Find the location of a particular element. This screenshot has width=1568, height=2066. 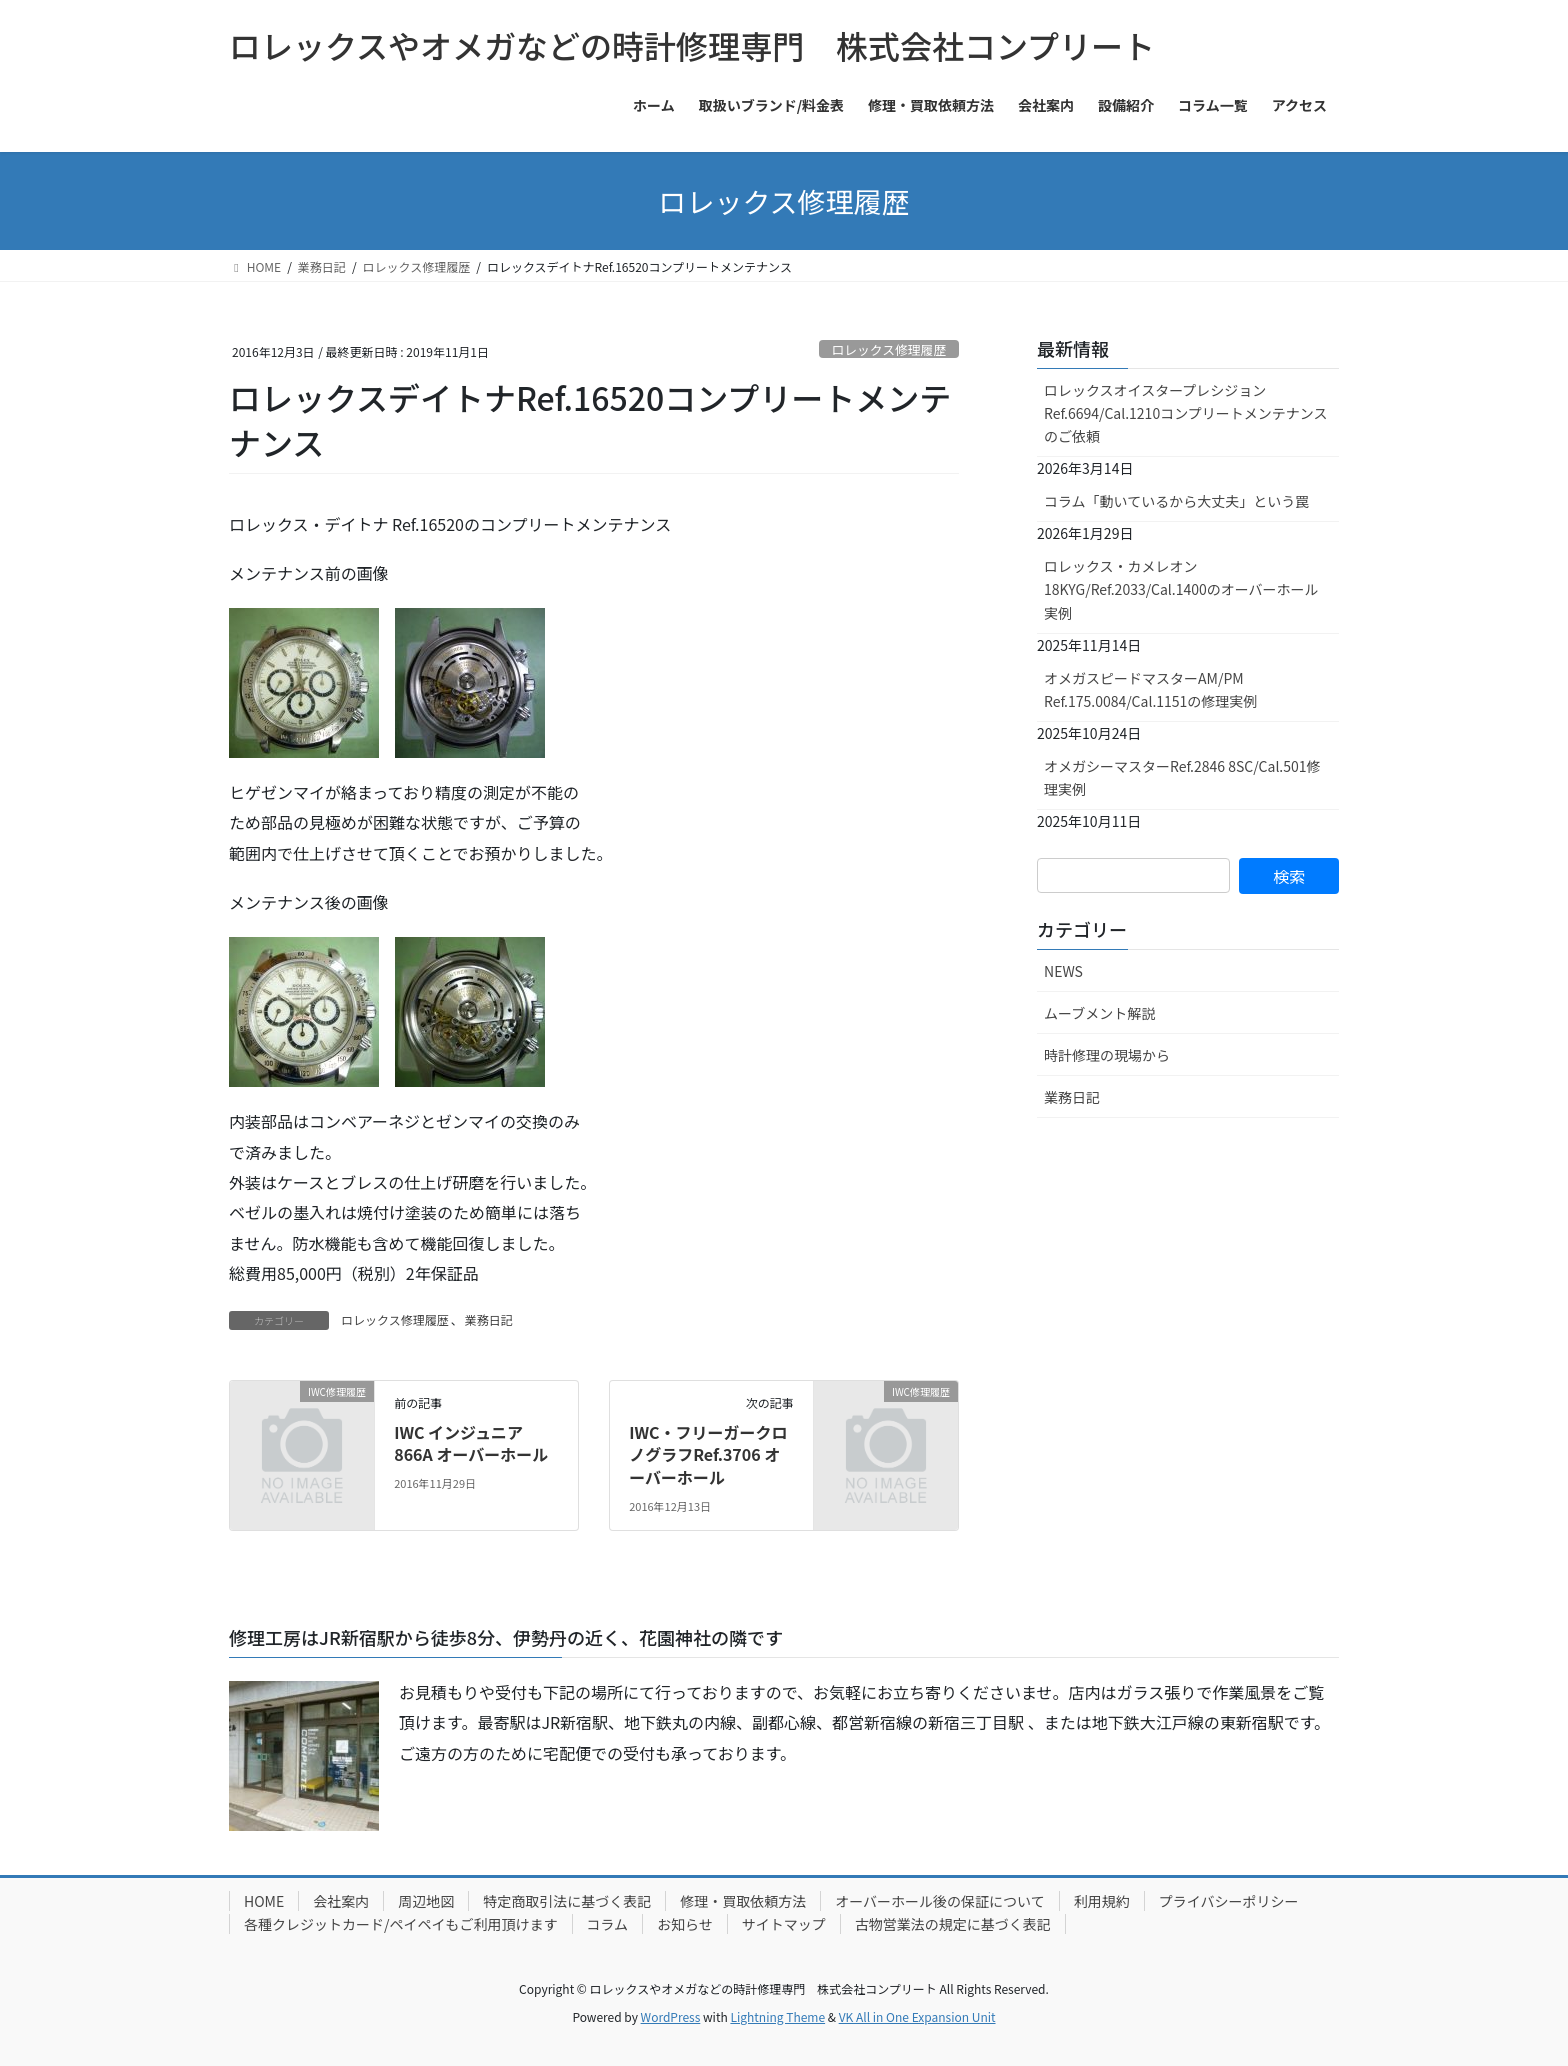

ムーブメント解説 is located at coordinates (1099, 1013).